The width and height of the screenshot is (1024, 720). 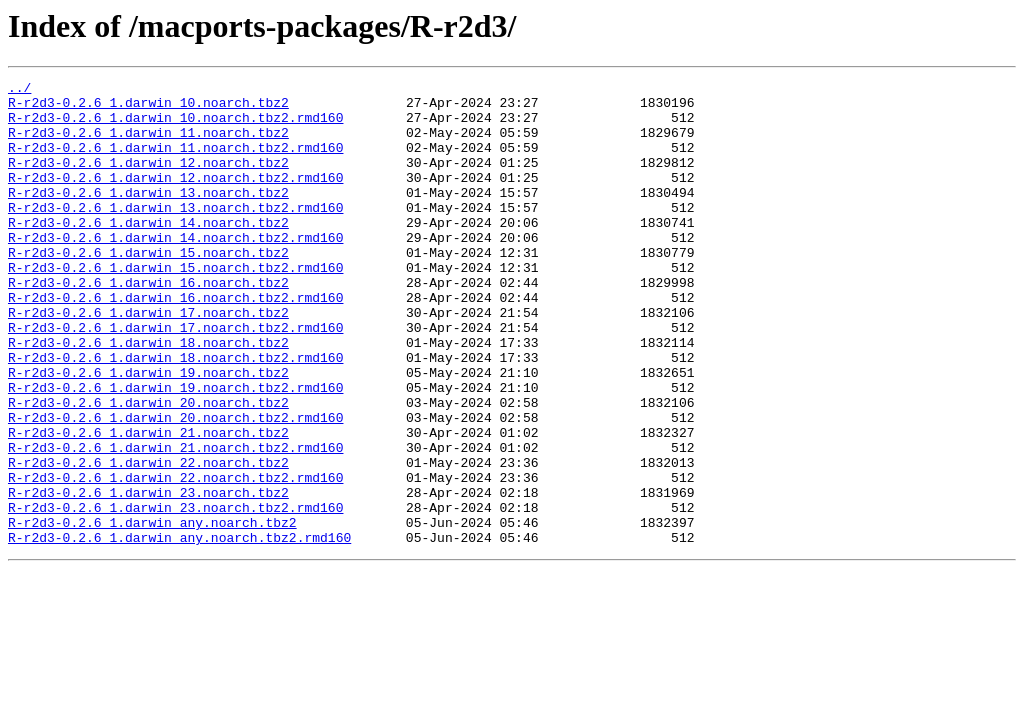 I want to click on R-r2d3-0.2.6_1.darwin_23.noarch.tbz2, so click(x=148, y=576).